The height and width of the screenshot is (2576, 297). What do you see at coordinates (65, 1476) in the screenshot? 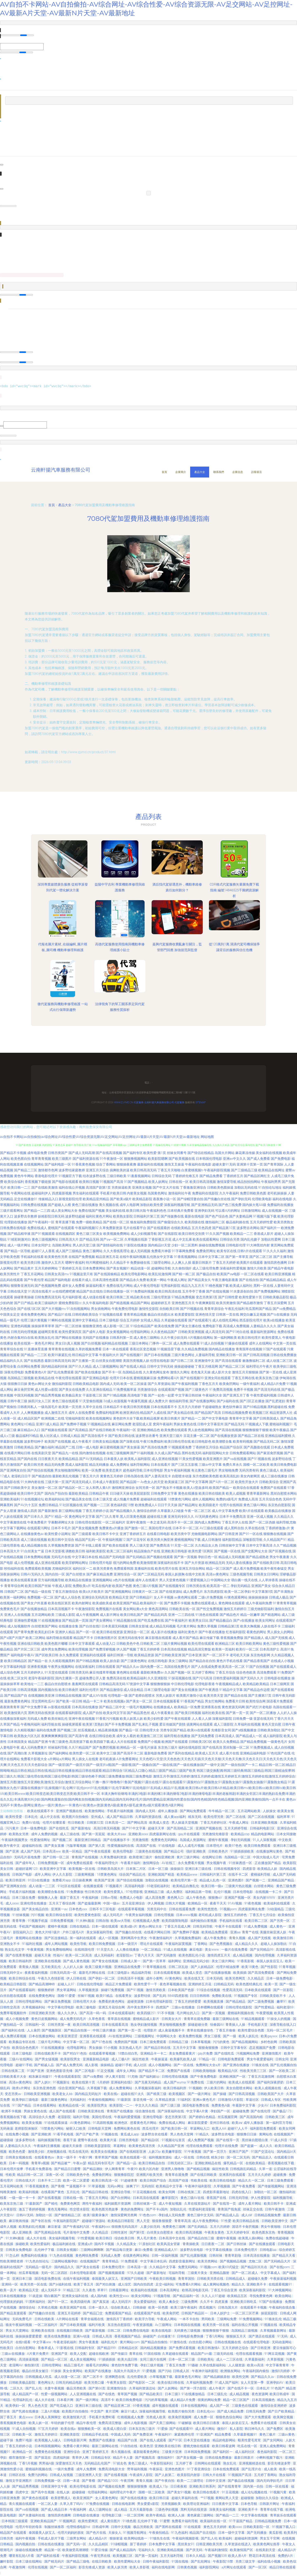
I see `最新欧美乱伦视频` at bounding box center [65, 1476].